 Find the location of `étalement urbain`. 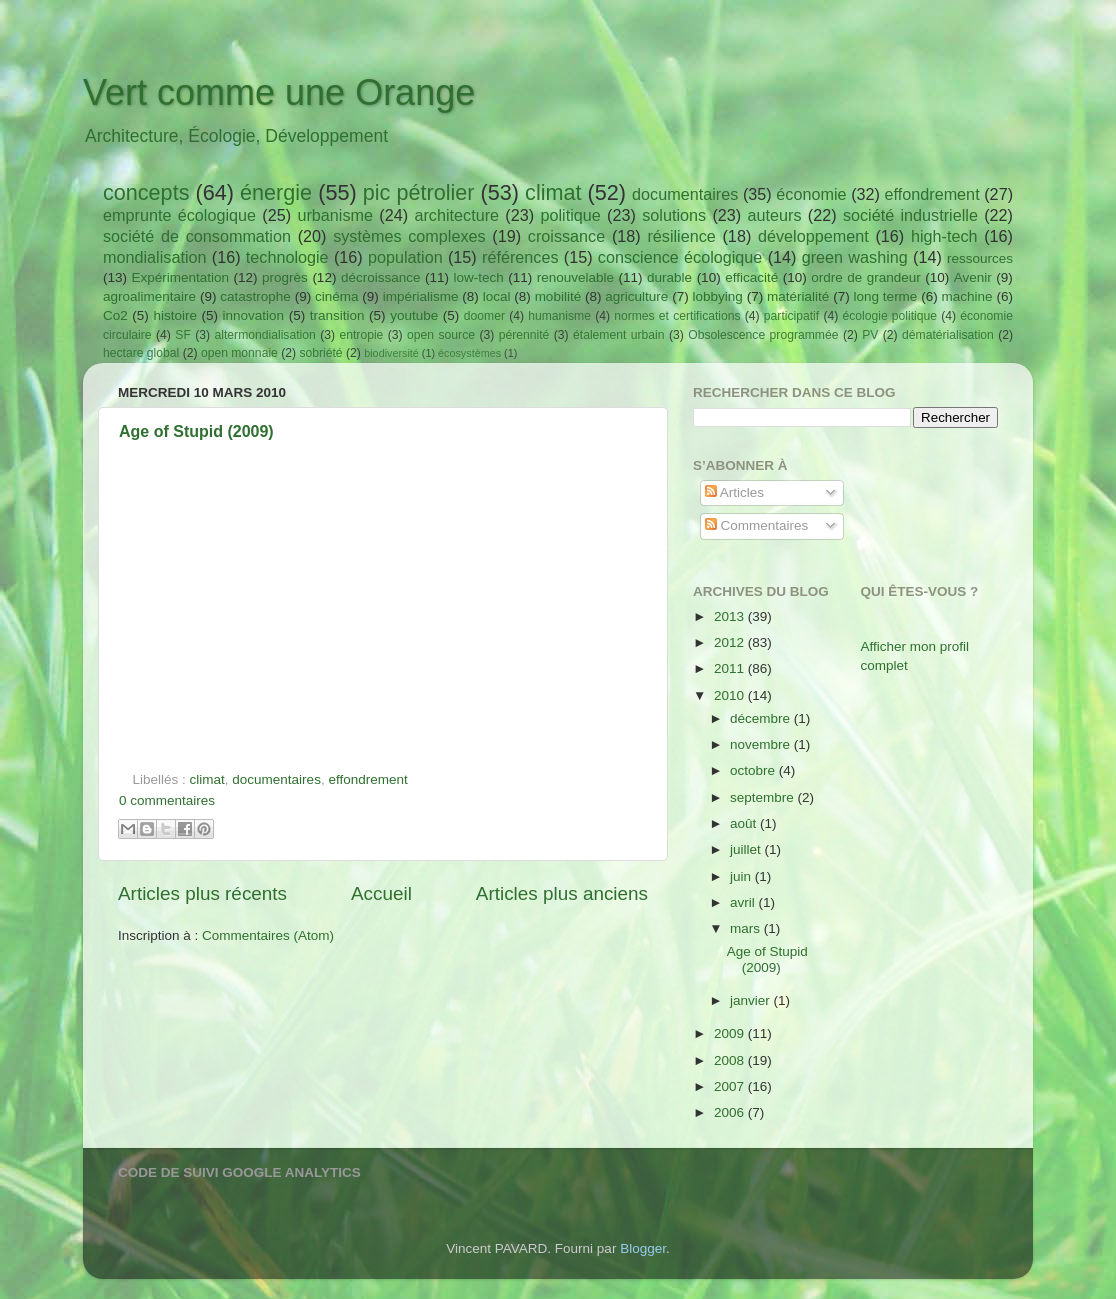

étalement urbain is located at coordinates (619, 335).